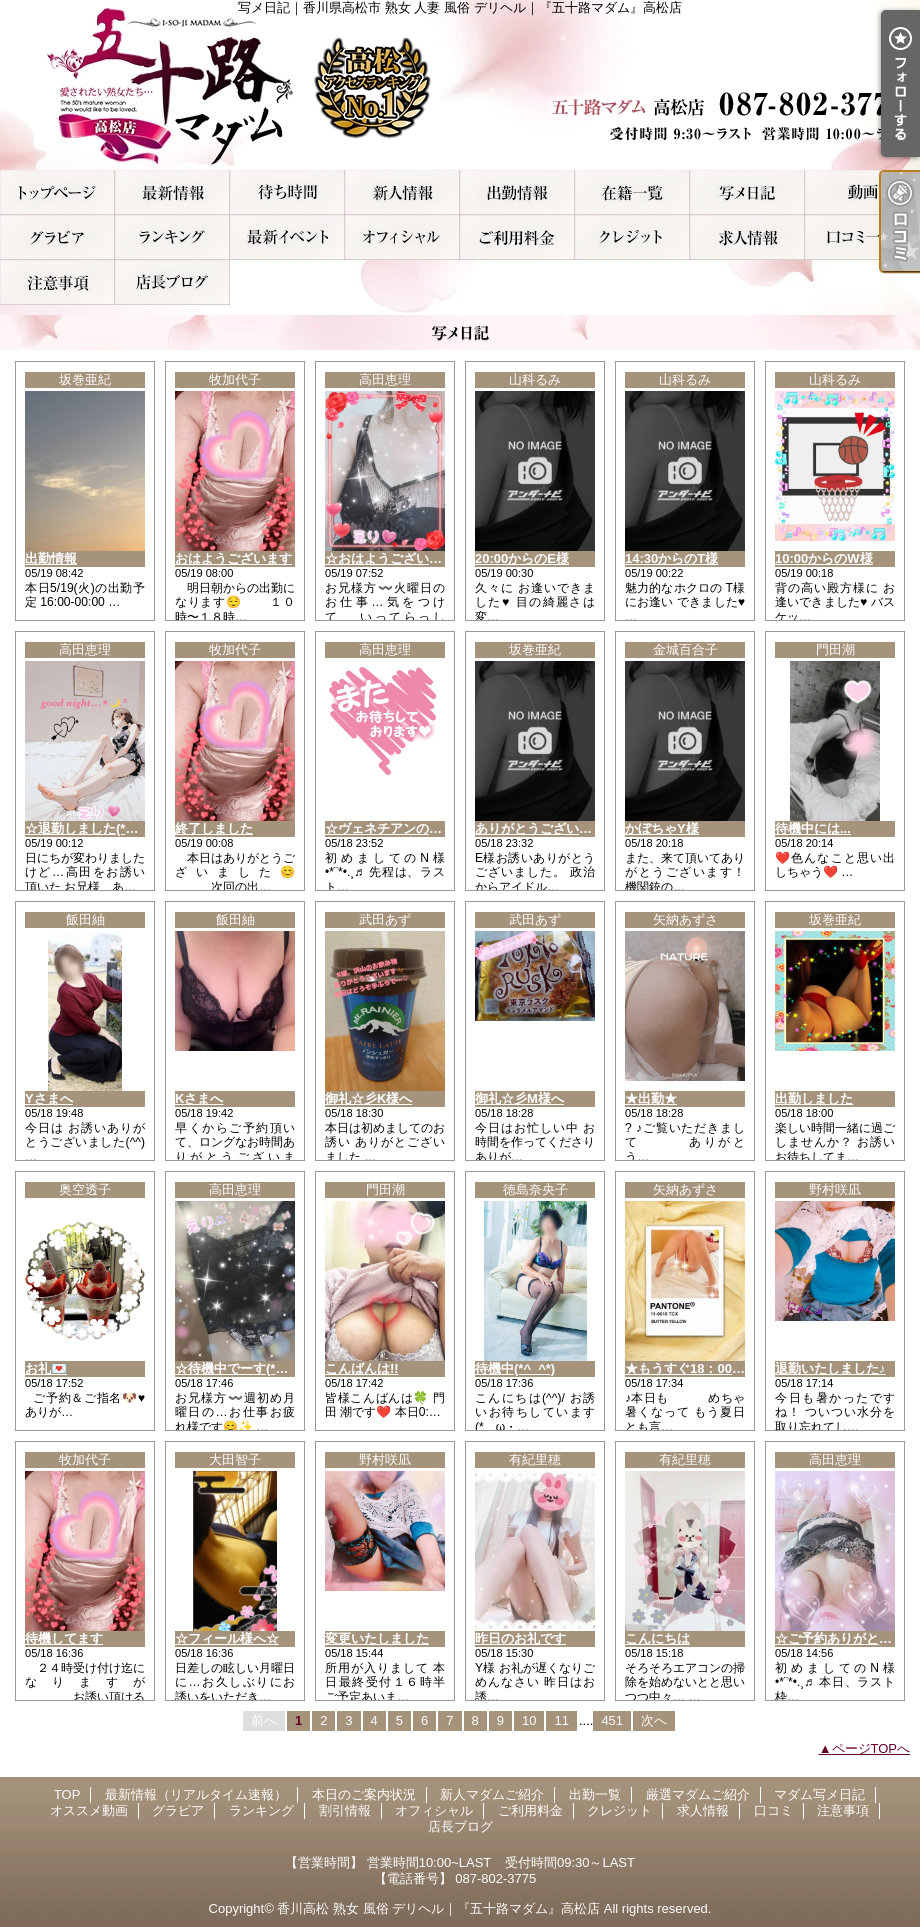  I want to click on 本日のご案内状況, so click(287, 192).